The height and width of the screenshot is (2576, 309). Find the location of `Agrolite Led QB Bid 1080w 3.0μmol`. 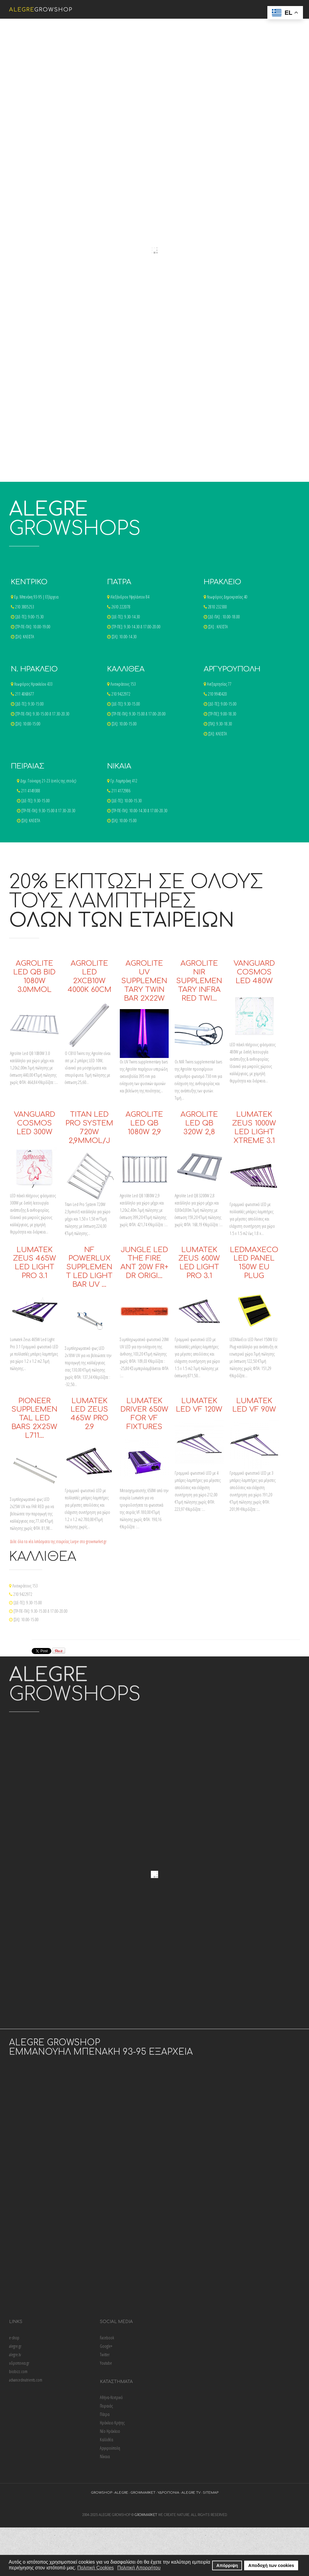

Agrolite Led QB Bid 1080w 3.0μmol is located at coordinates (34, 976).